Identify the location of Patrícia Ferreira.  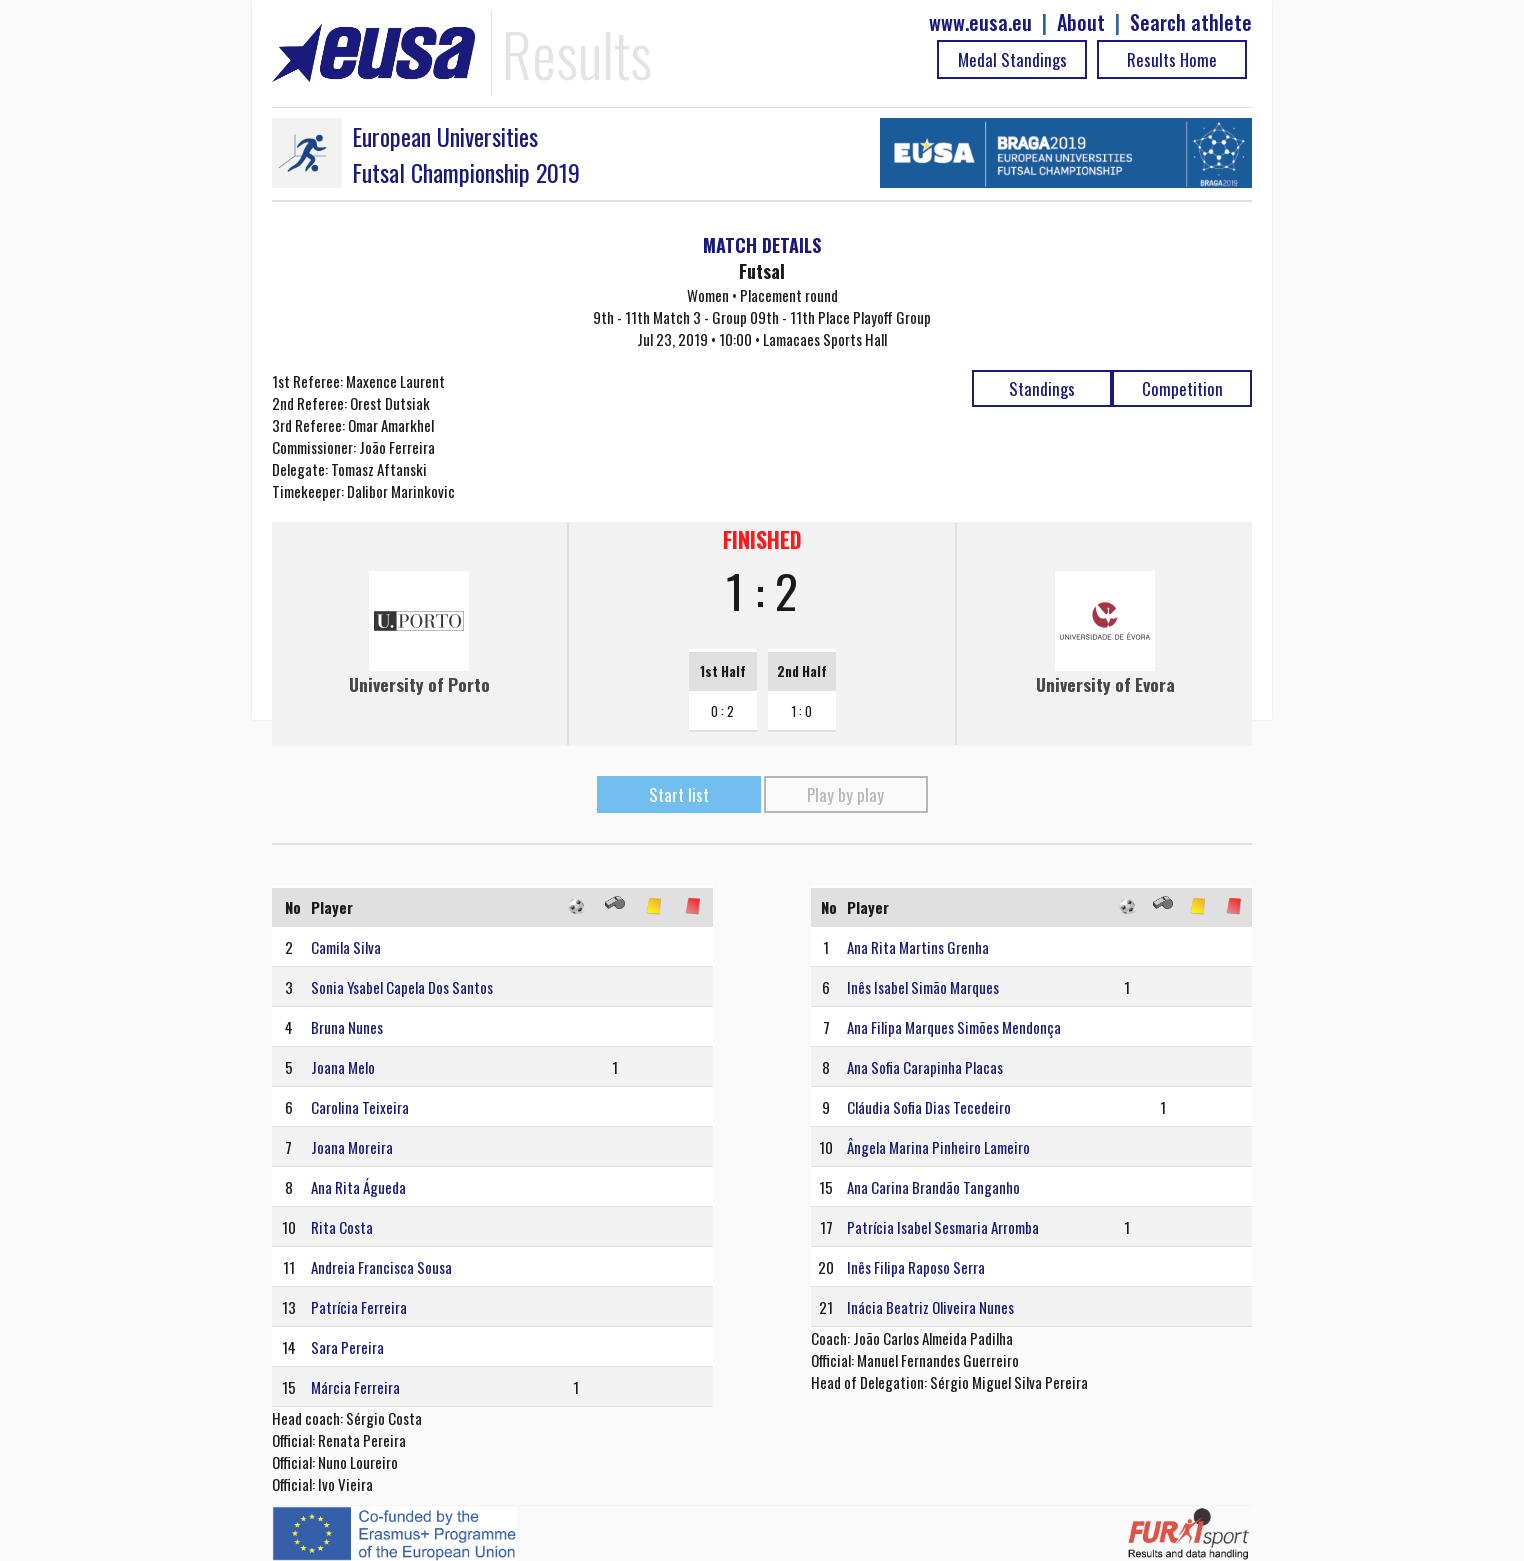
(359, 1307).